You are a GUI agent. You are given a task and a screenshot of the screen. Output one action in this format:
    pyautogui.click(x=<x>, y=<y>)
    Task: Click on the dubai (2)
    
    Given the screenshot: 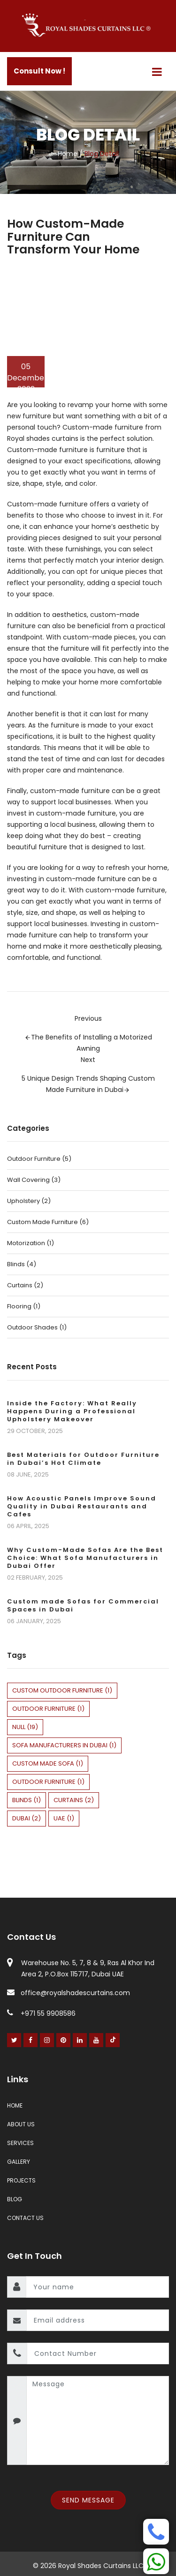 What is the action you would take?
    pyautogui.click(x=26, y=1818)
    